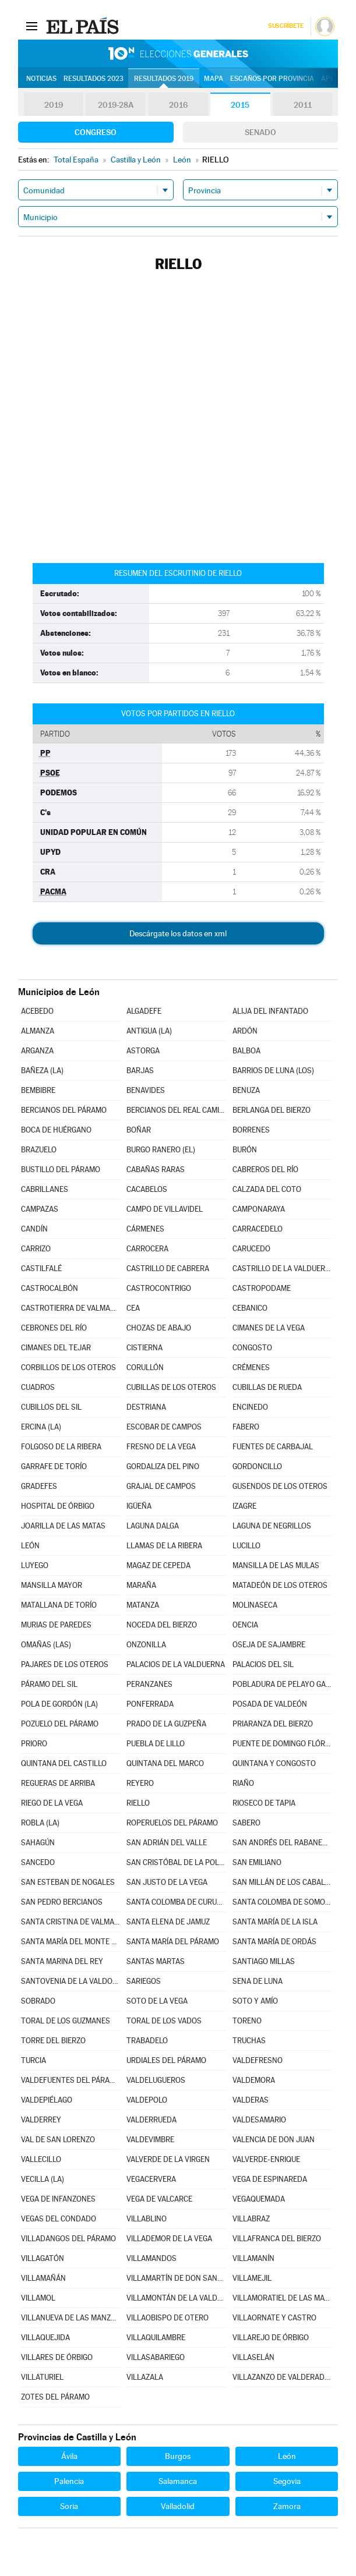  What do you see at coordinates (270, 1011) in the screenshot?
I see `ALIJA DEL INFANTADO` at bounding box center [270, 1011].